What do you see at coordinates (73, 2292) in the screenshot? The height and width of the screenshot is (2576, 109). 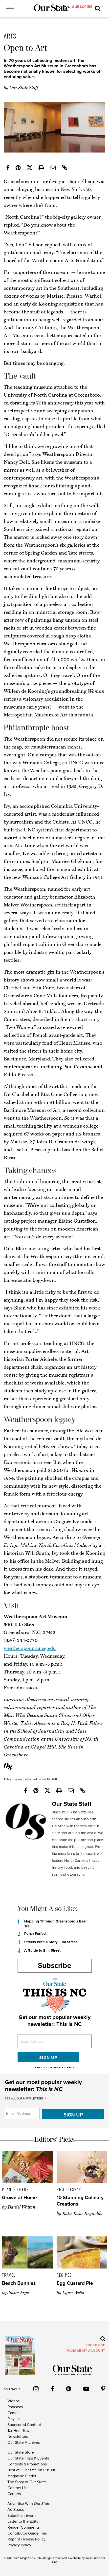 I see `Lynn Wells` at bounding box center [73, 2292].